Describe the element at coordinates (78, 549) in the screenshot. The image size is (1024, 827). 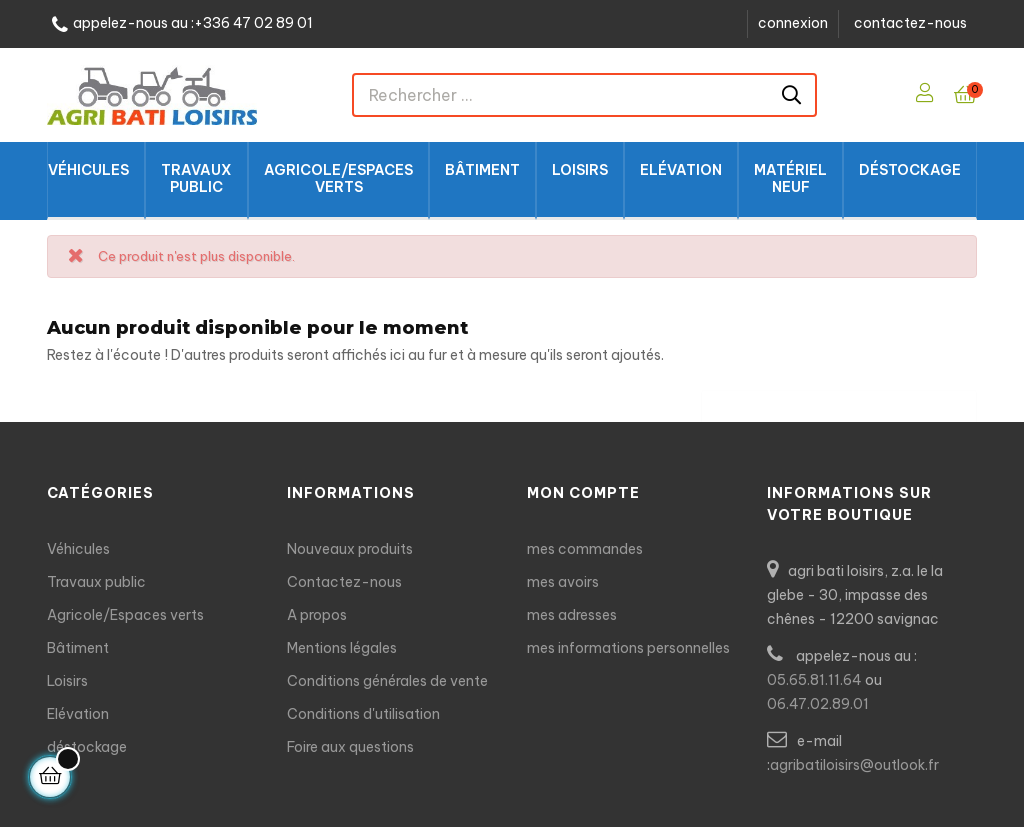
I see `Véhicules` at that location.